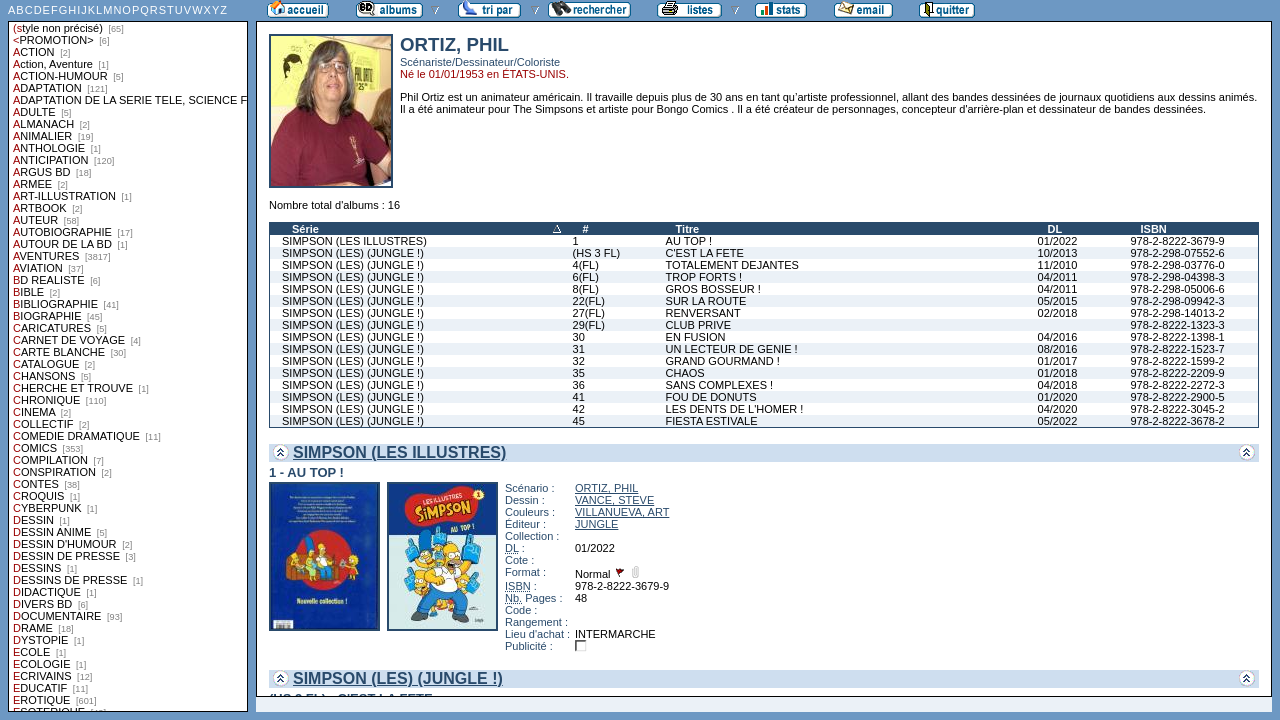 This screenshot has height=720, width=1280. What do you see at coordinates (579, 409) in the screenshot?
I see `42` at bounding box center [579, 409].